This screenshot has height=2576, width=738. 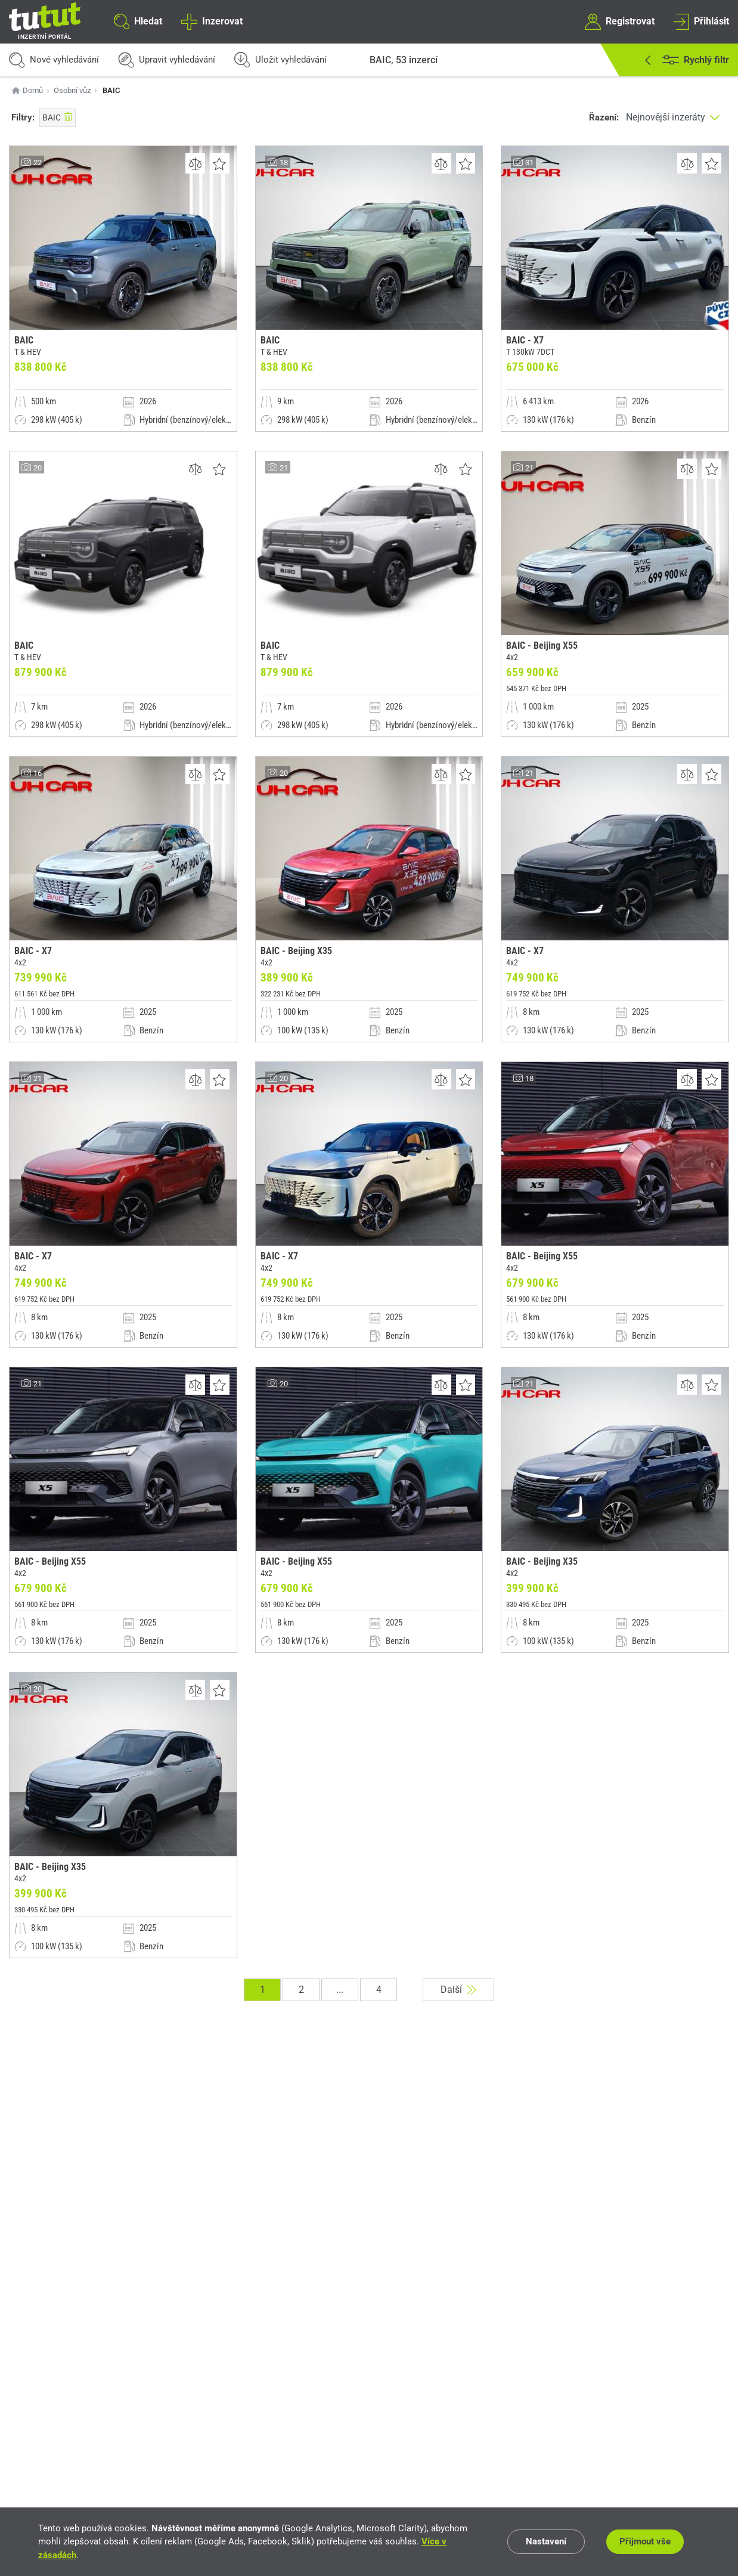 I want to click on Nové vyhledávání, so click(x=54, y=60).